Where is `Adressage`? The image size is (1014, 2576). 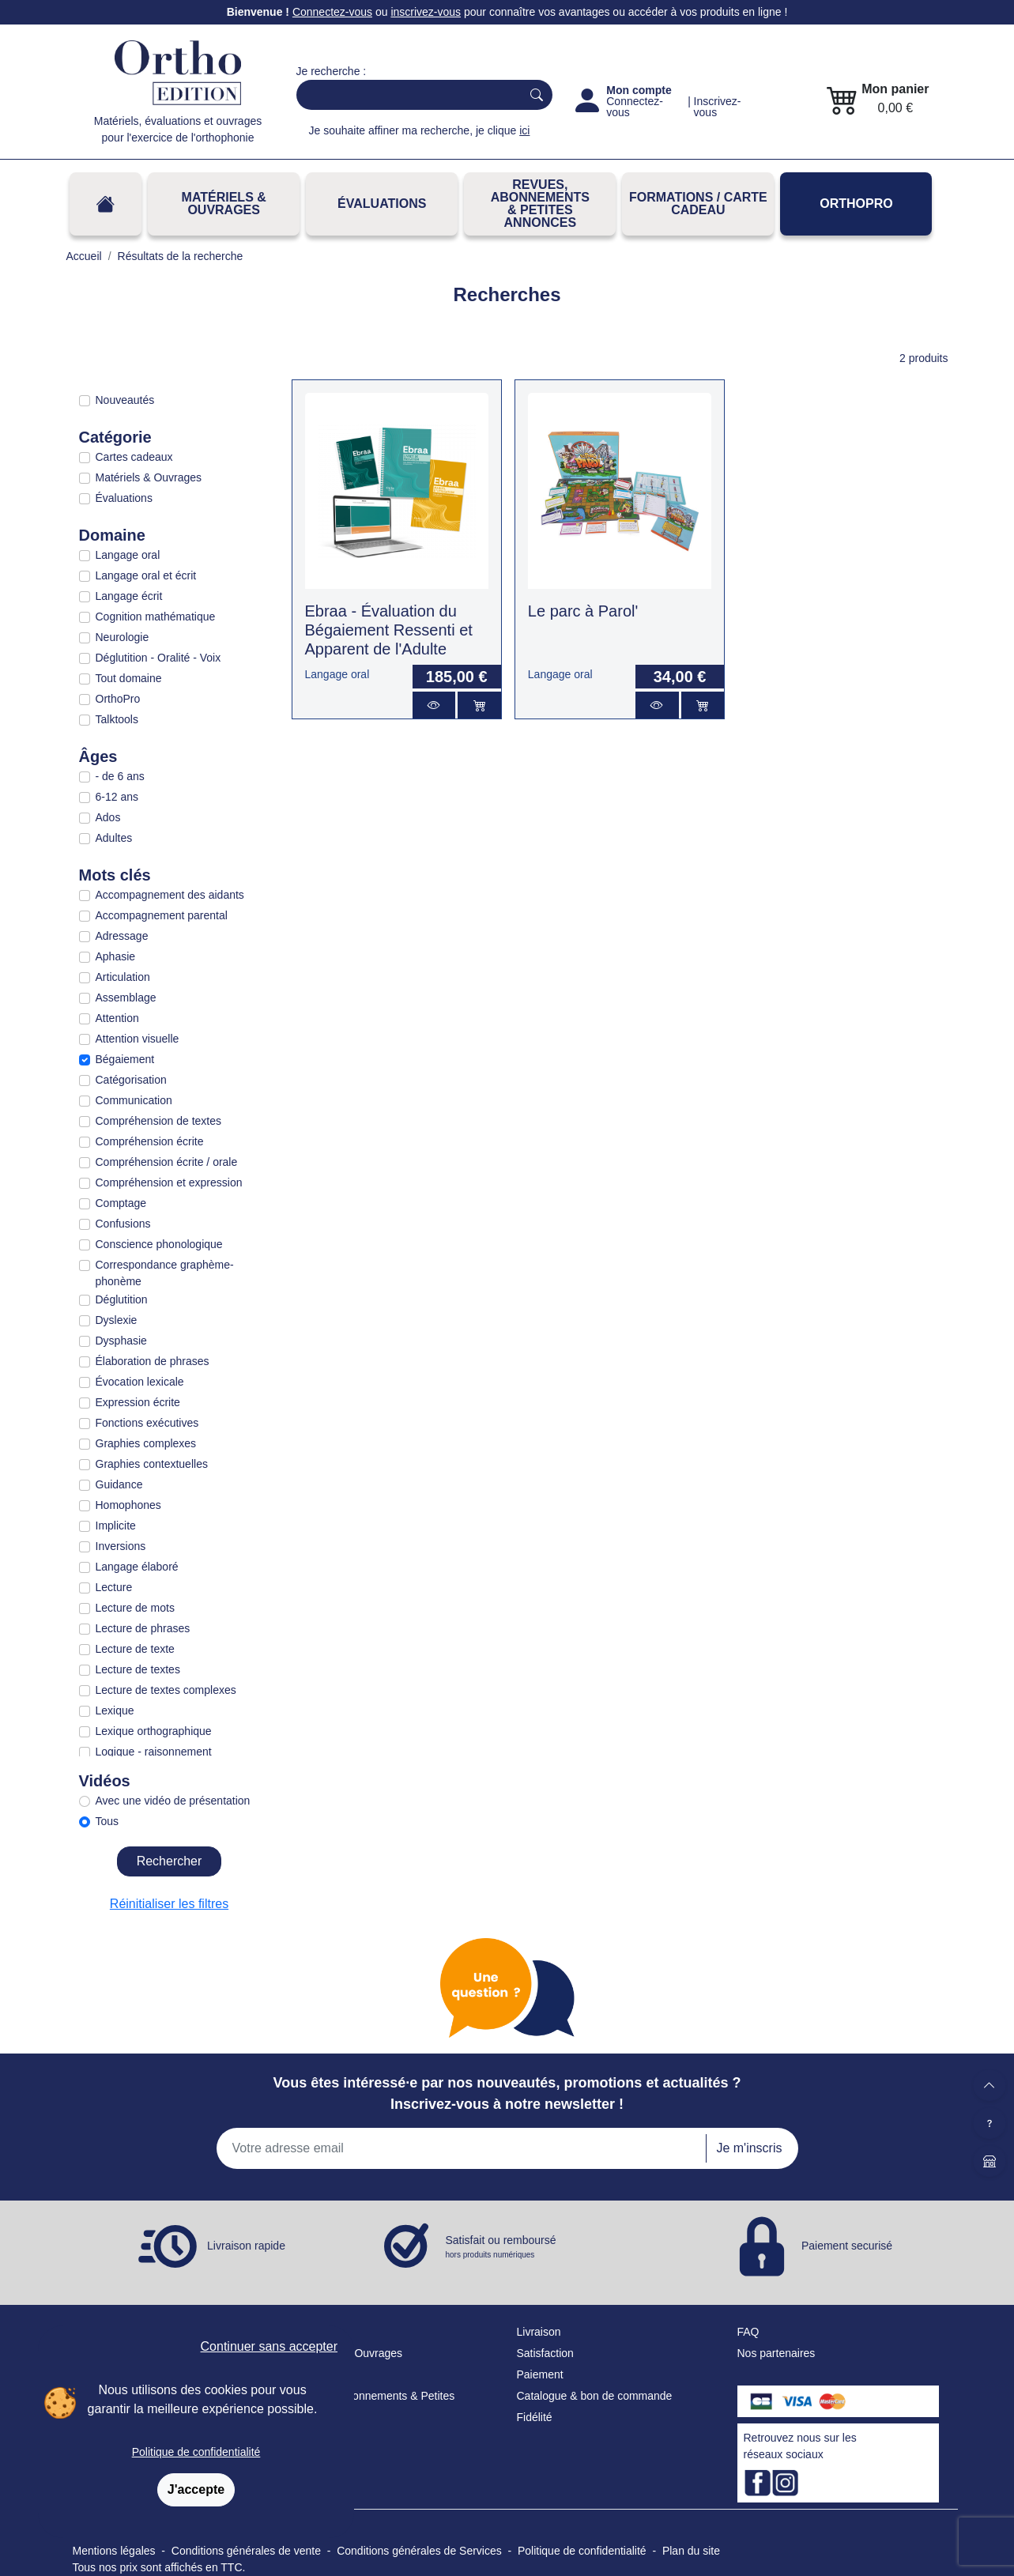
Adressage is located at coordinates (122, 936).